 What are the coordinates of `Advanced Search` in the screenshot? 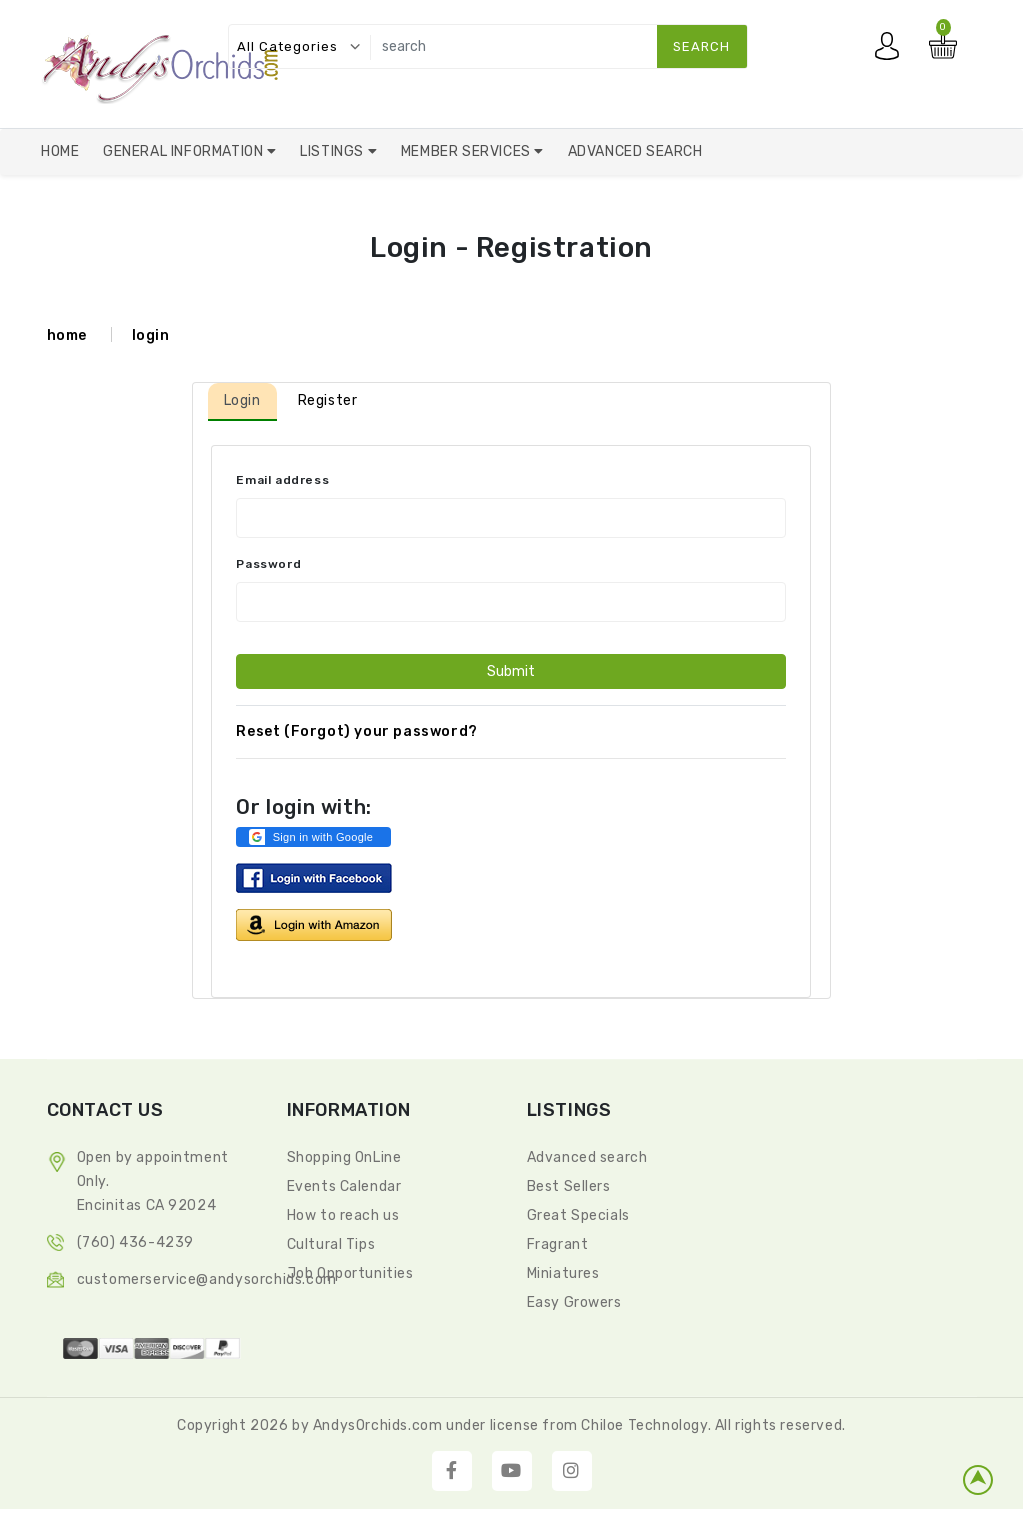 It's located at (635, 151).